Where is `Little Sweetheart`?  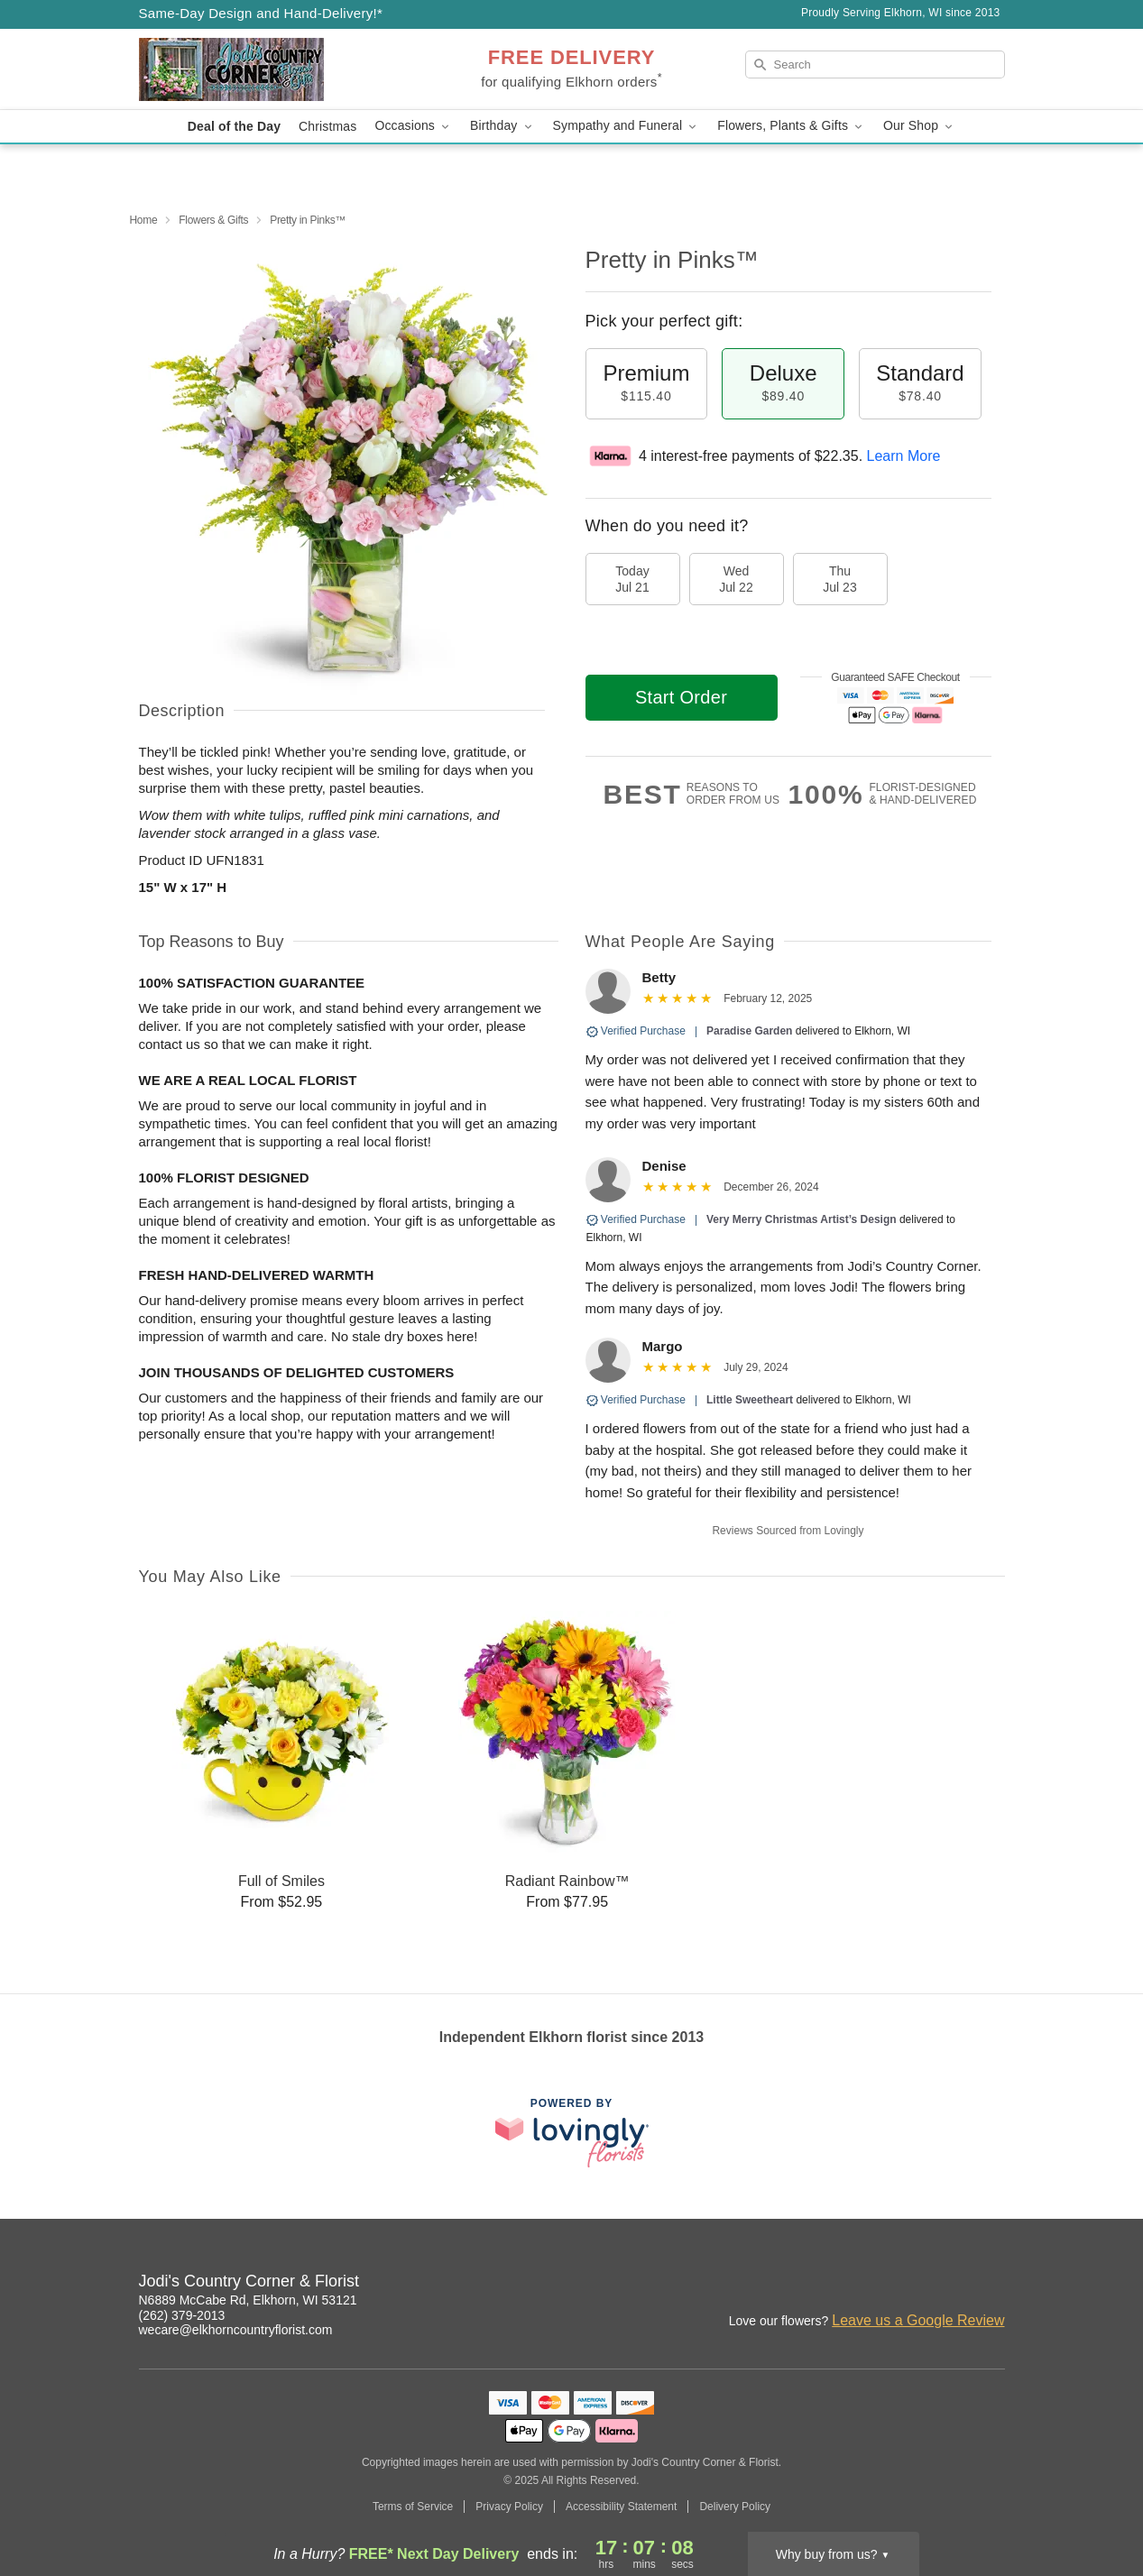 Little Sweetheart is located at coordinates (749, 1400).